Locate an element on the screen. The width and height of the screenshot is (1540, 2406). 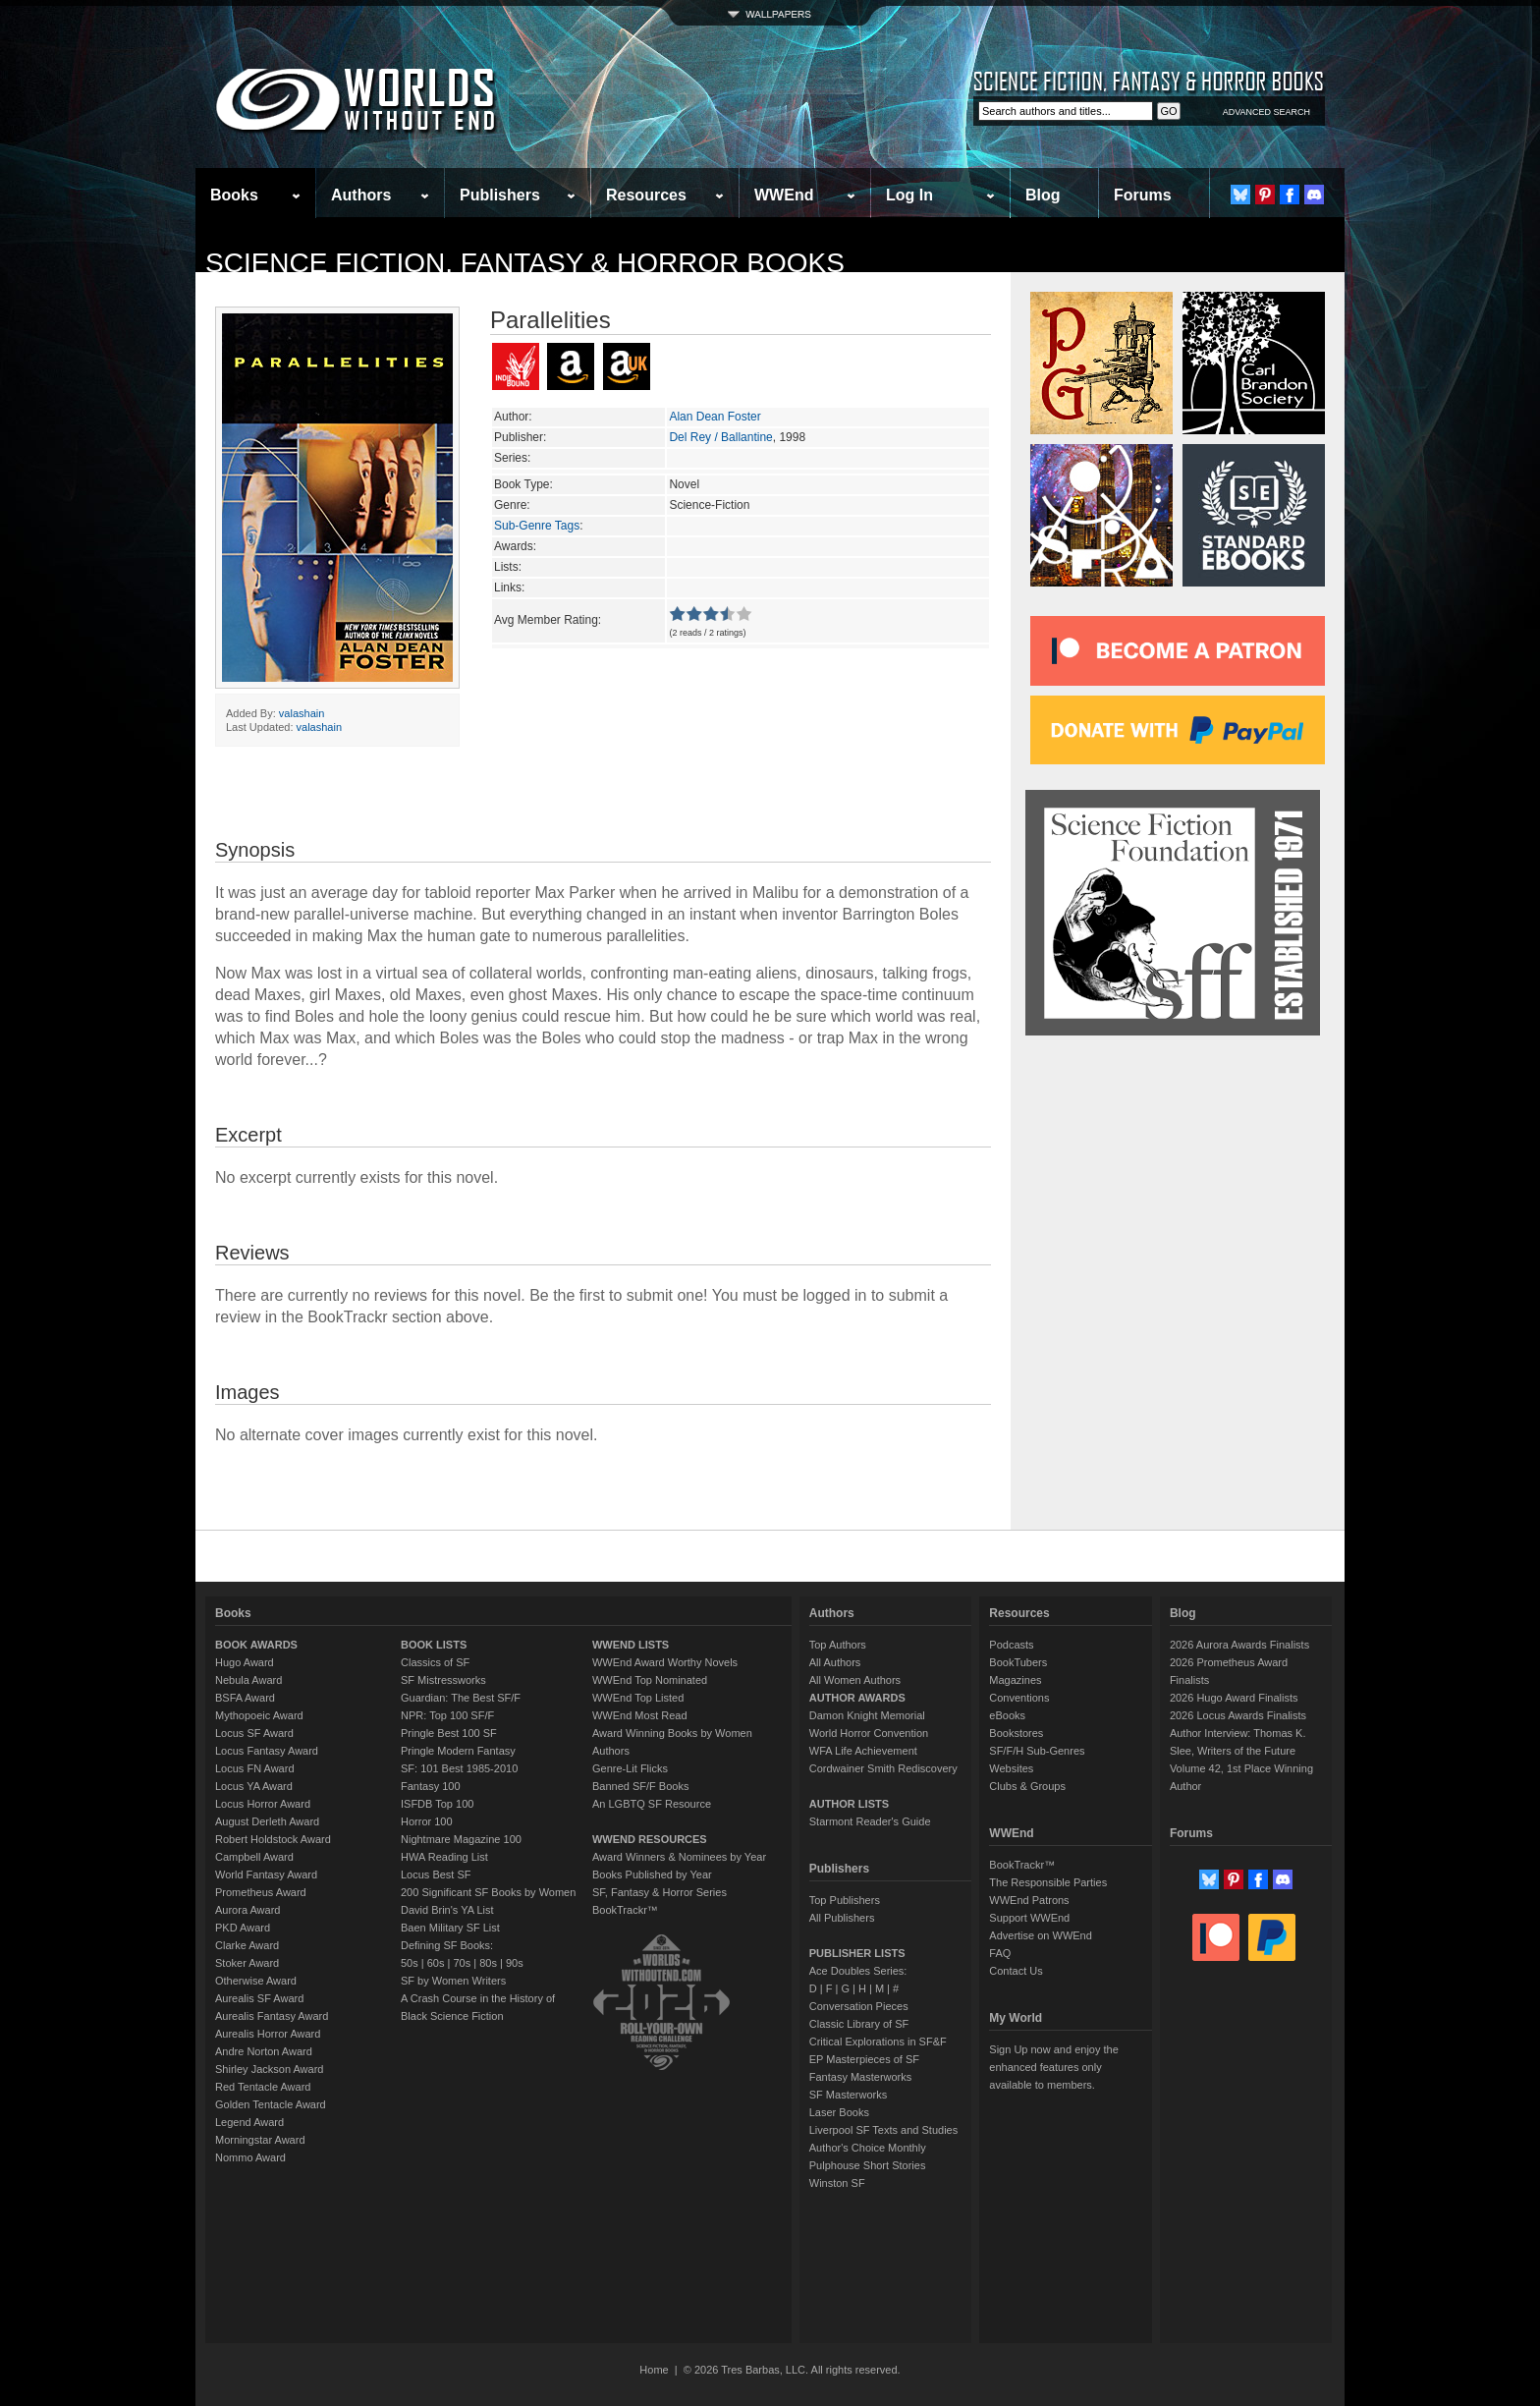
Banned SF/F Books is located at coordinates (640, 1786).